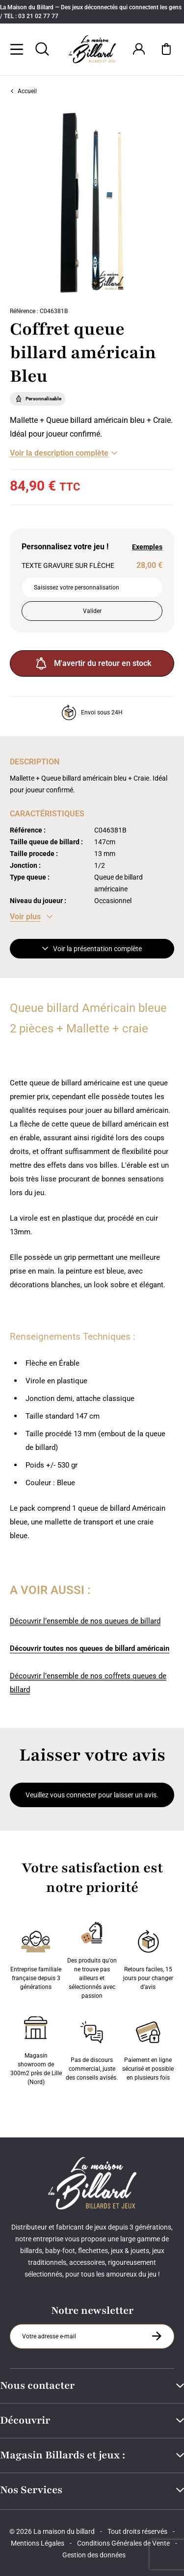 This screenshot has width=184, height=2576. I want to click on [Menu], so click(17, 49).